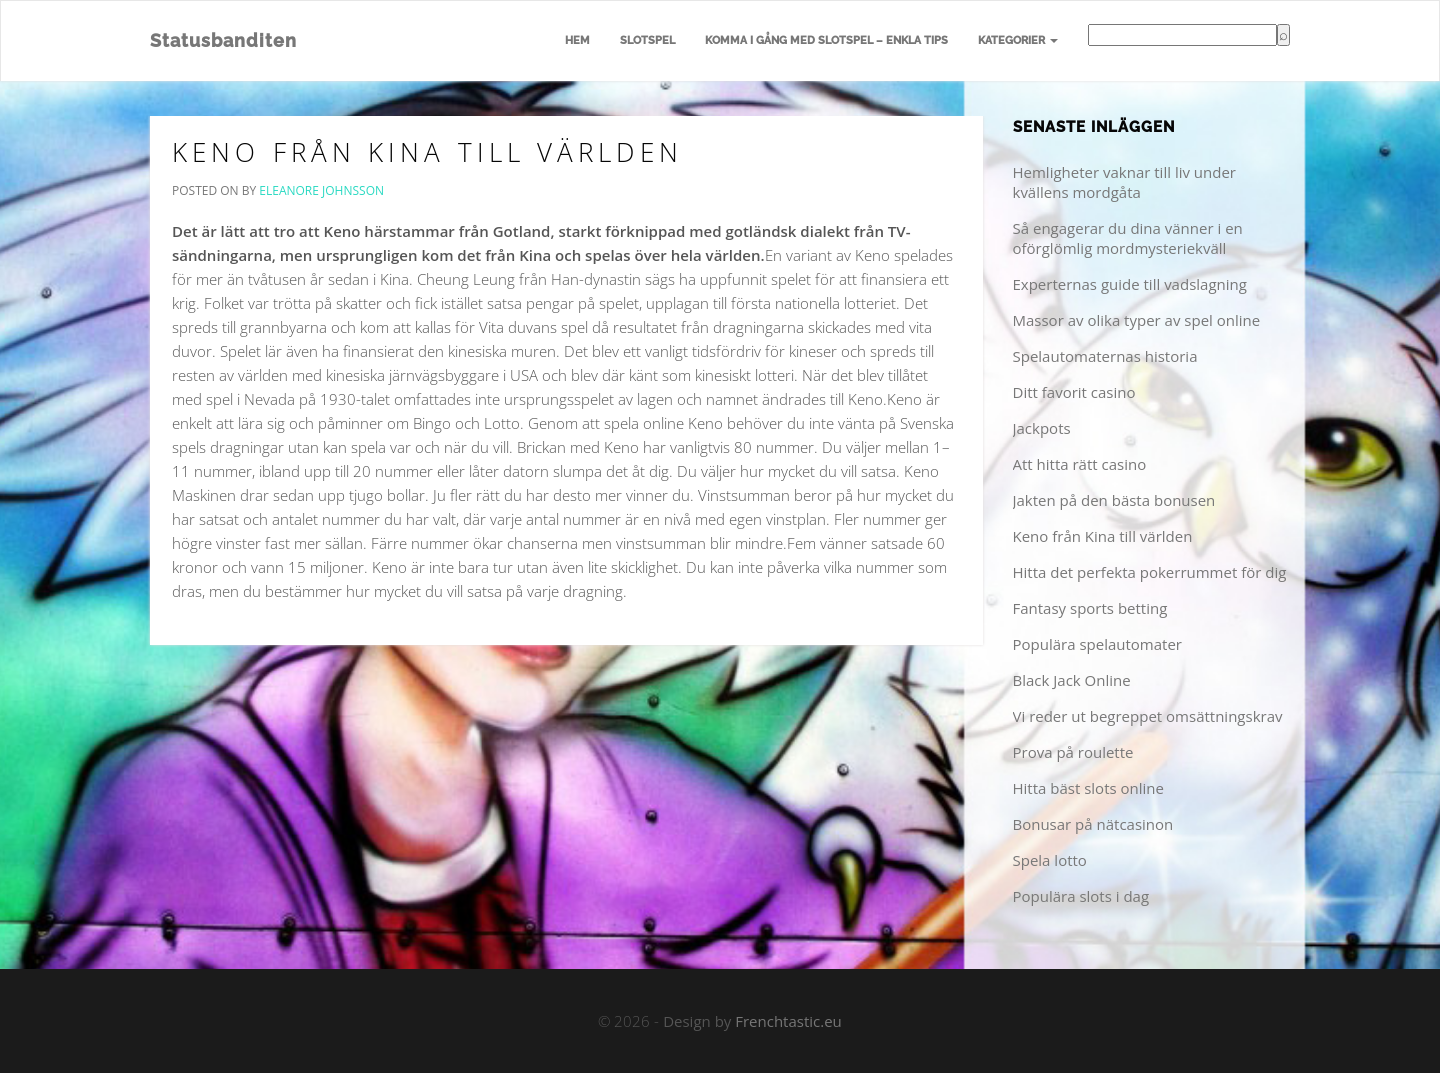 This screenshot has width=1440, height=1073. What do you see at coordinates (1072, 680) in the screenshot?
I see `Black Jack Online` at bounding box center [1072, 680].